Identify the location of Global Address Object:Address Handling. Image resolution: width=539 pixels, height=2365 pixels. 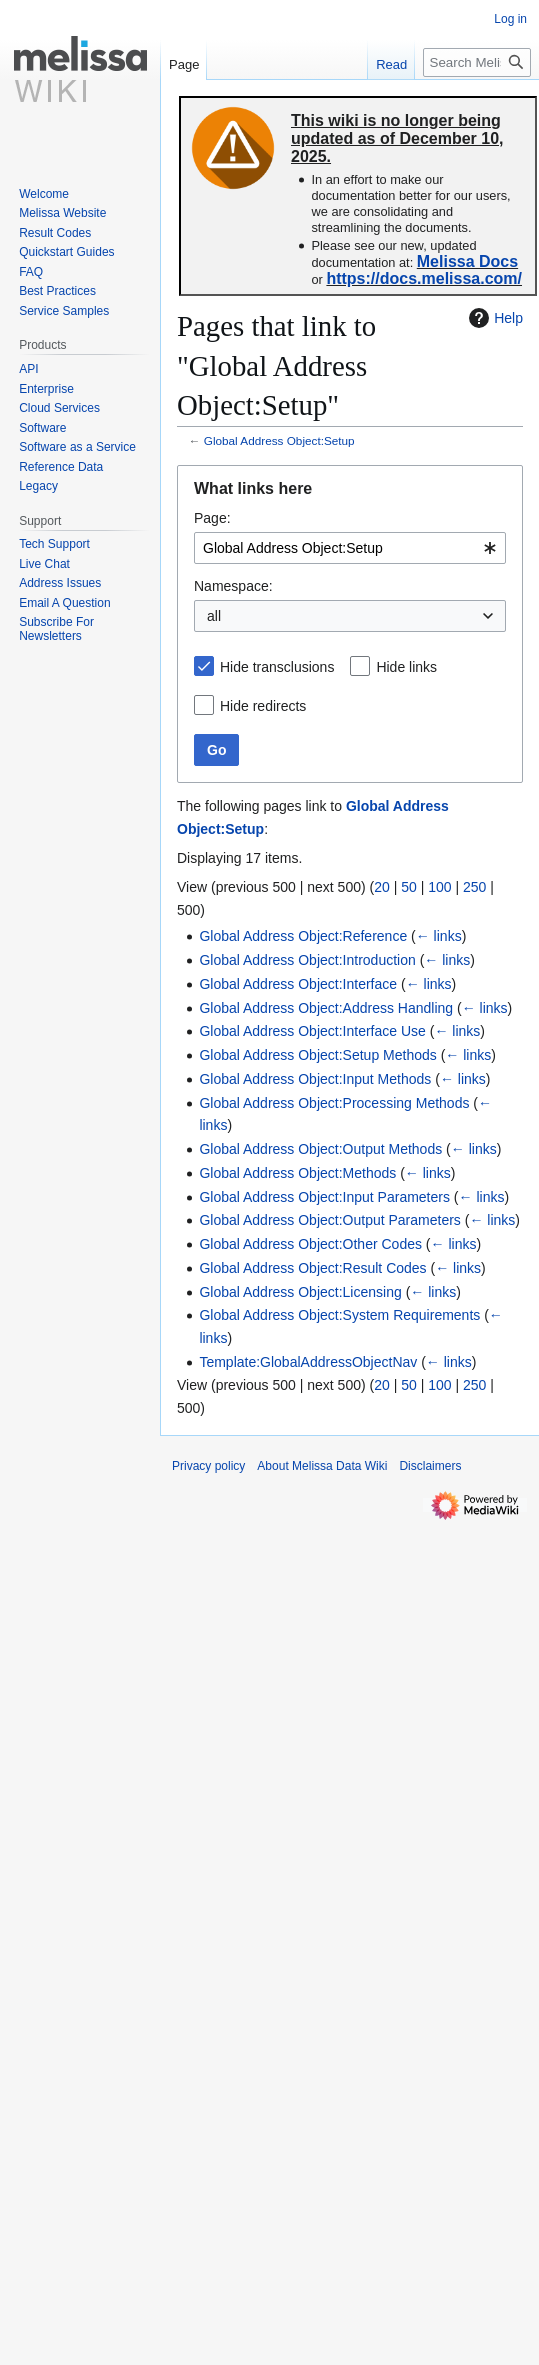
(326, 1008).